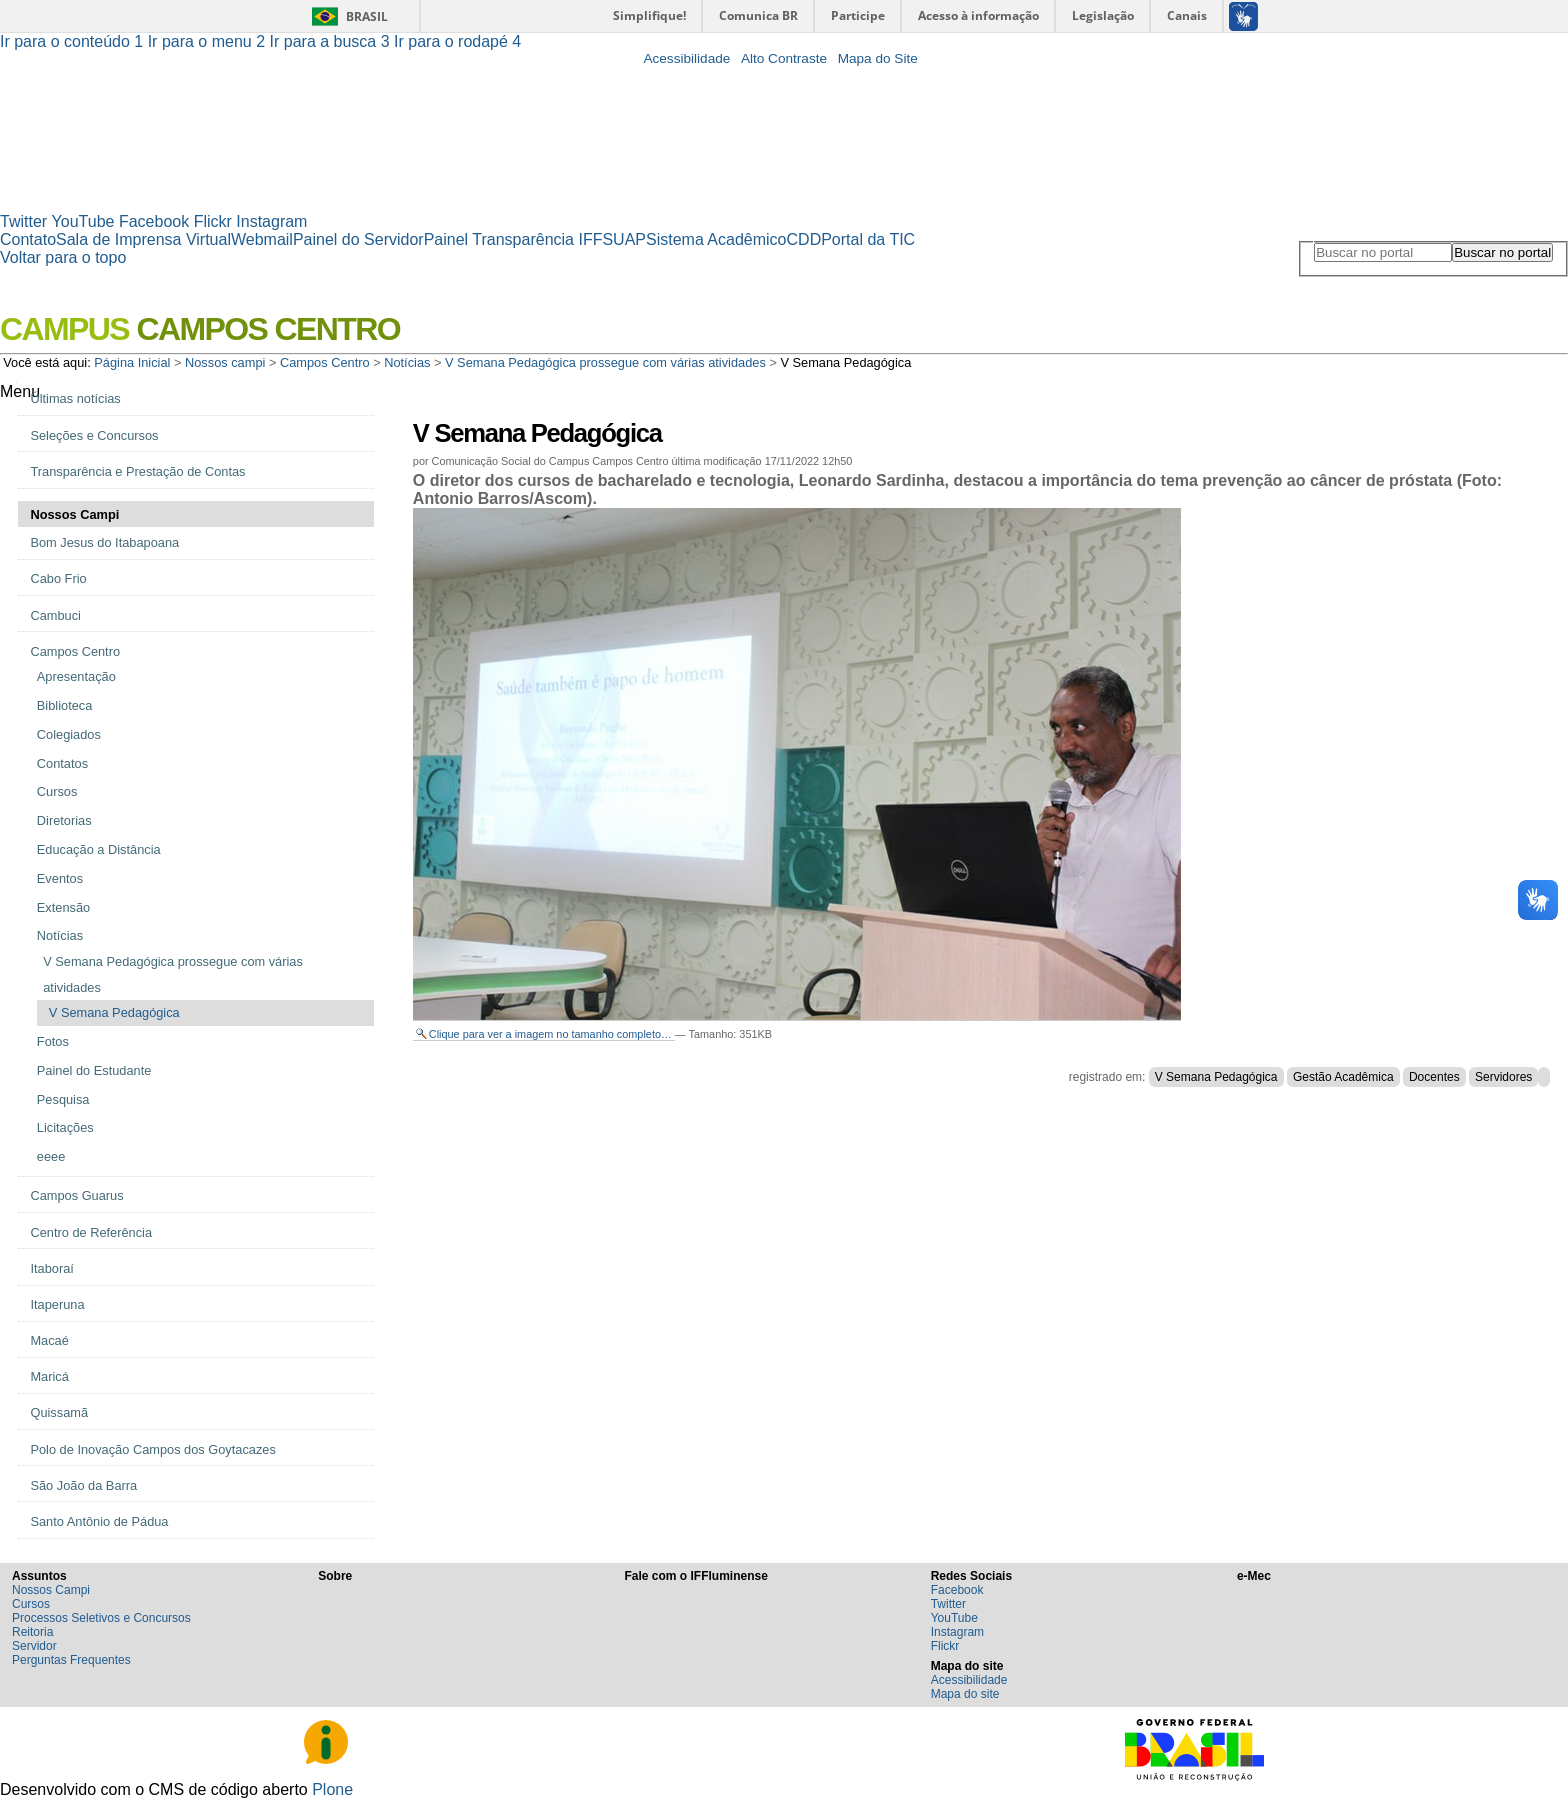 Image resolution: width=1568 pixels, height=1799 pixels. What do you see at coordinates (101, 1618) in the screenshot?
I see `Processos Seletivos e Concursos` at bounding box center [101, 1618].